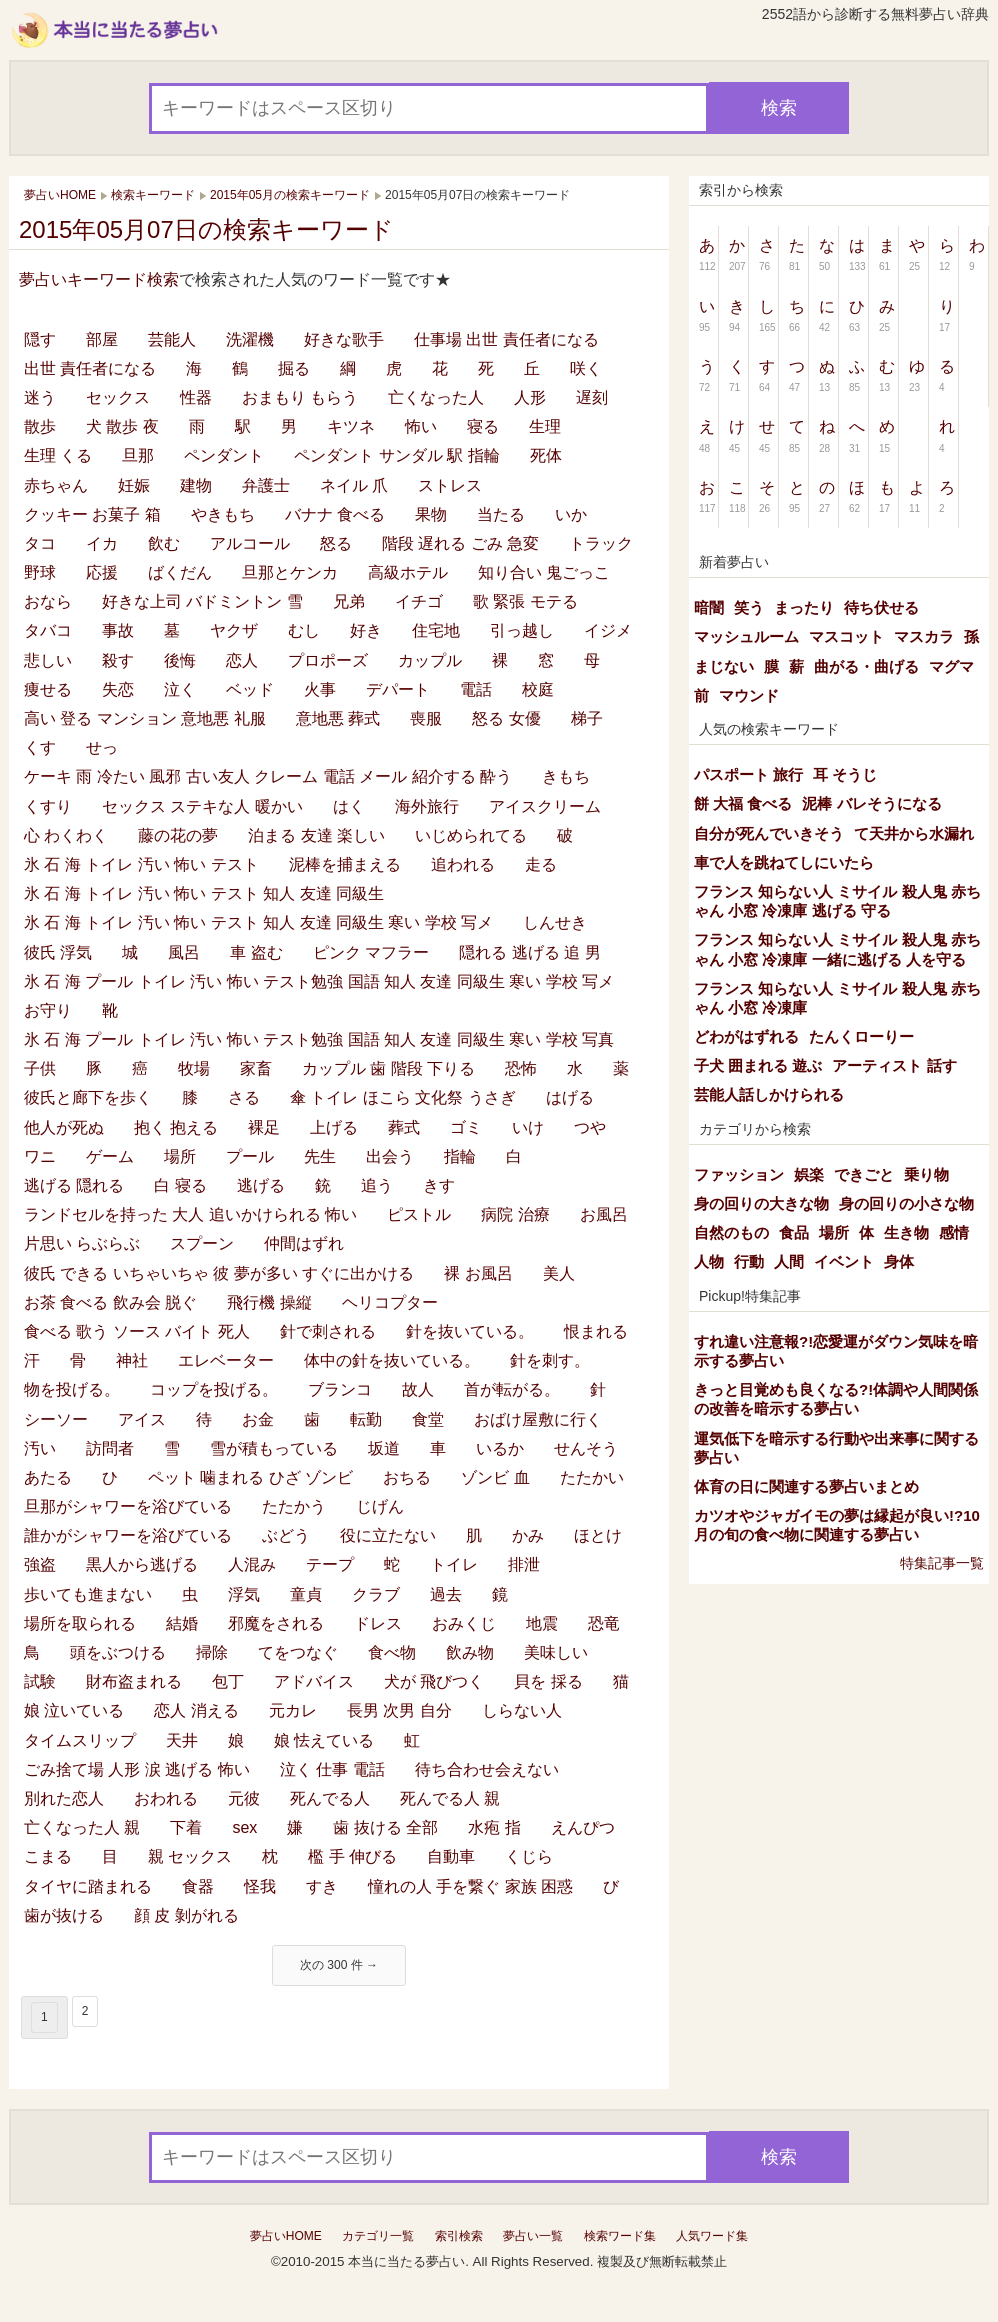 This screenshot has width=998, height=2322. Describe the element at coordinates (404, 1127) in the screenshot. I see `葬式` at that location.